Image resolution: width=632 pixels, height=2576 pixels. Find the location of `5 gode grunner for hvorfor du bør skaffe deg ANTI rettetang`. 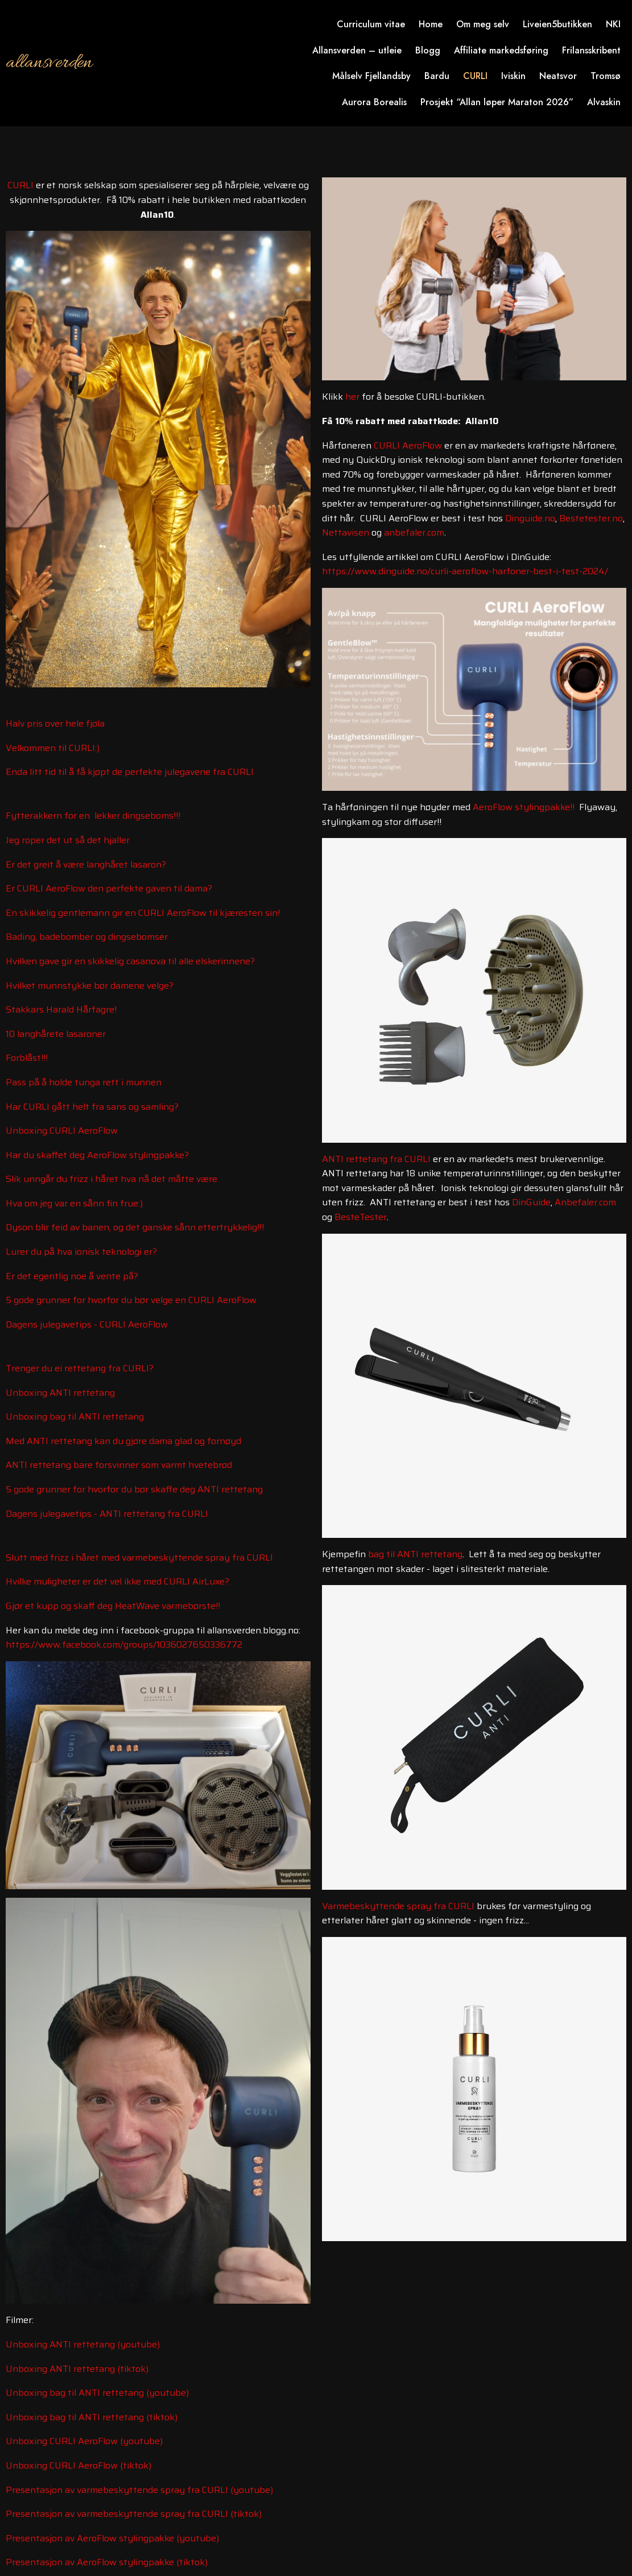

5 gode grunner for hvorfor du bør skaffe deg ANTI rettetang is located at coordinates (134, 1489).